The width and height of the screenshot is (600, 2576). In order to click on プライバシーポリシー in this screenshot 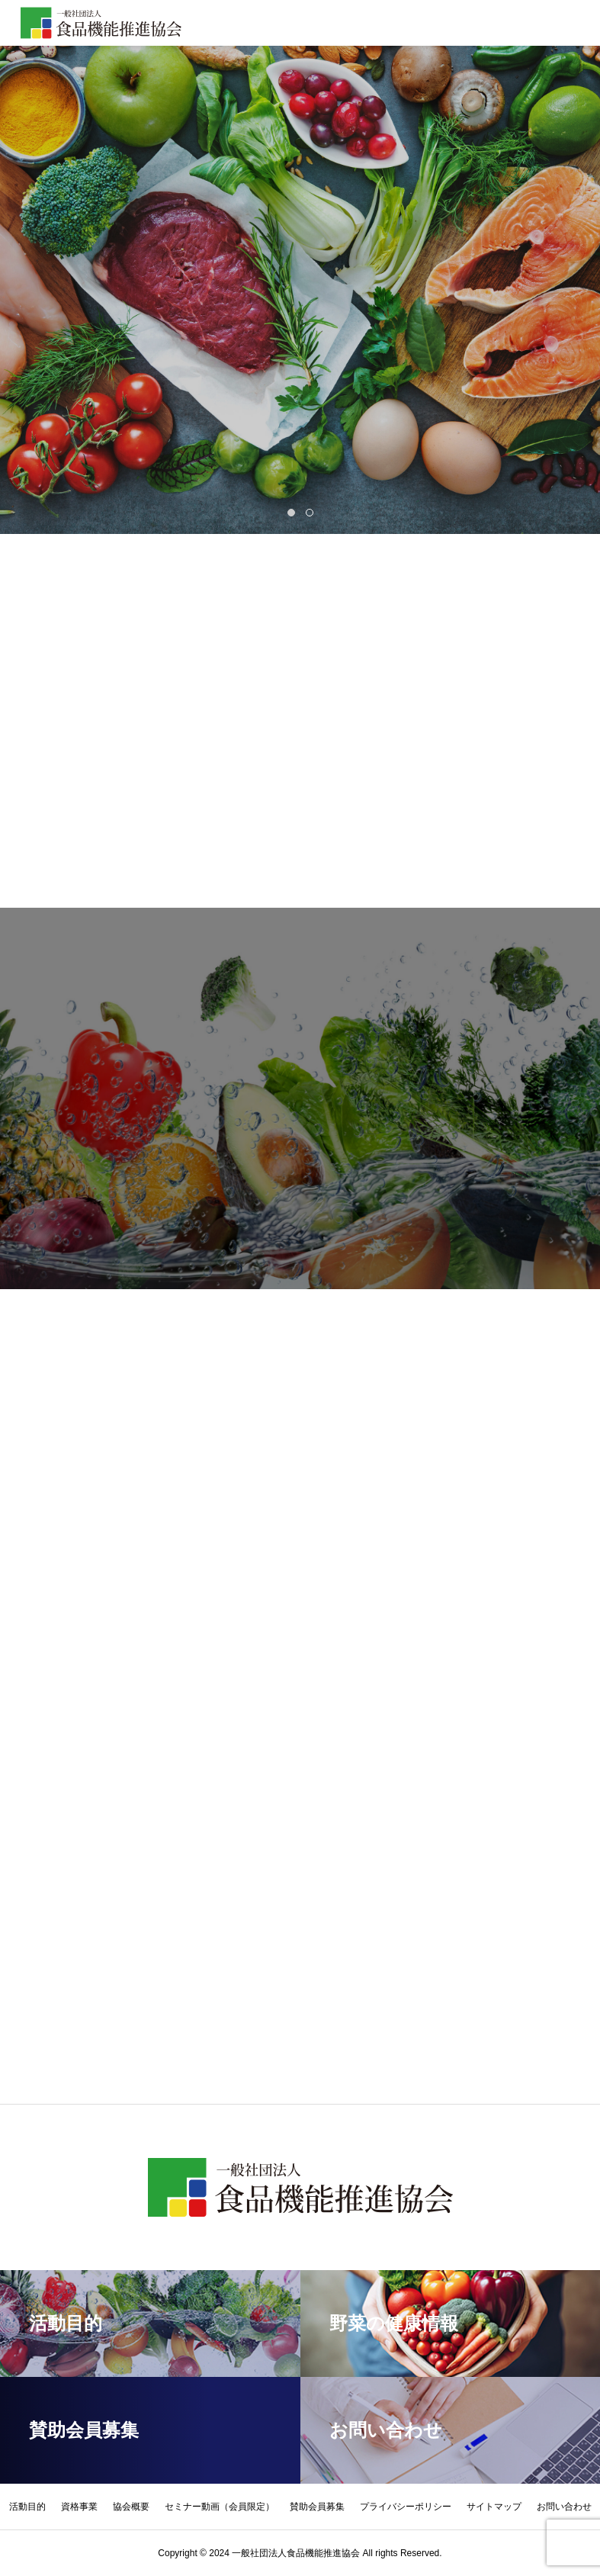, I will do `click(405, 2506)`.